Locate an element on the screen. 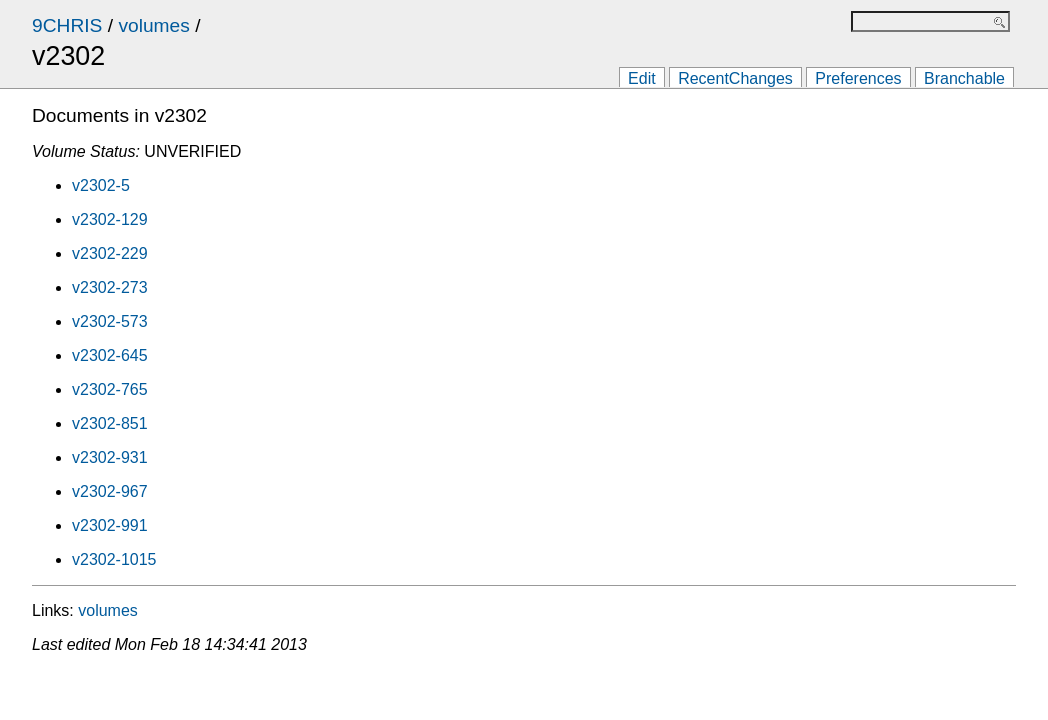  v2302-229 is located at coordinates (110, 253).